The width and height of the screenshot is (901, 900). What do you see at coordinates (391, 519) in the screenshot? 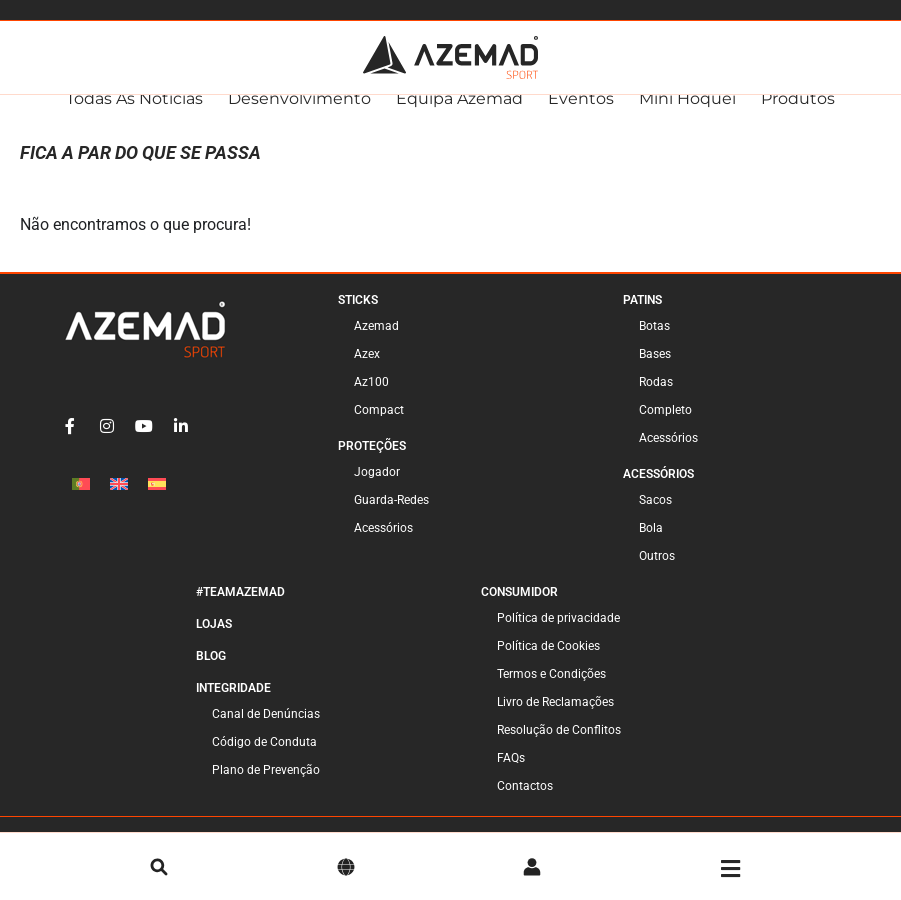
I see `Guarda-Redes` at bounding box center [391, 519].